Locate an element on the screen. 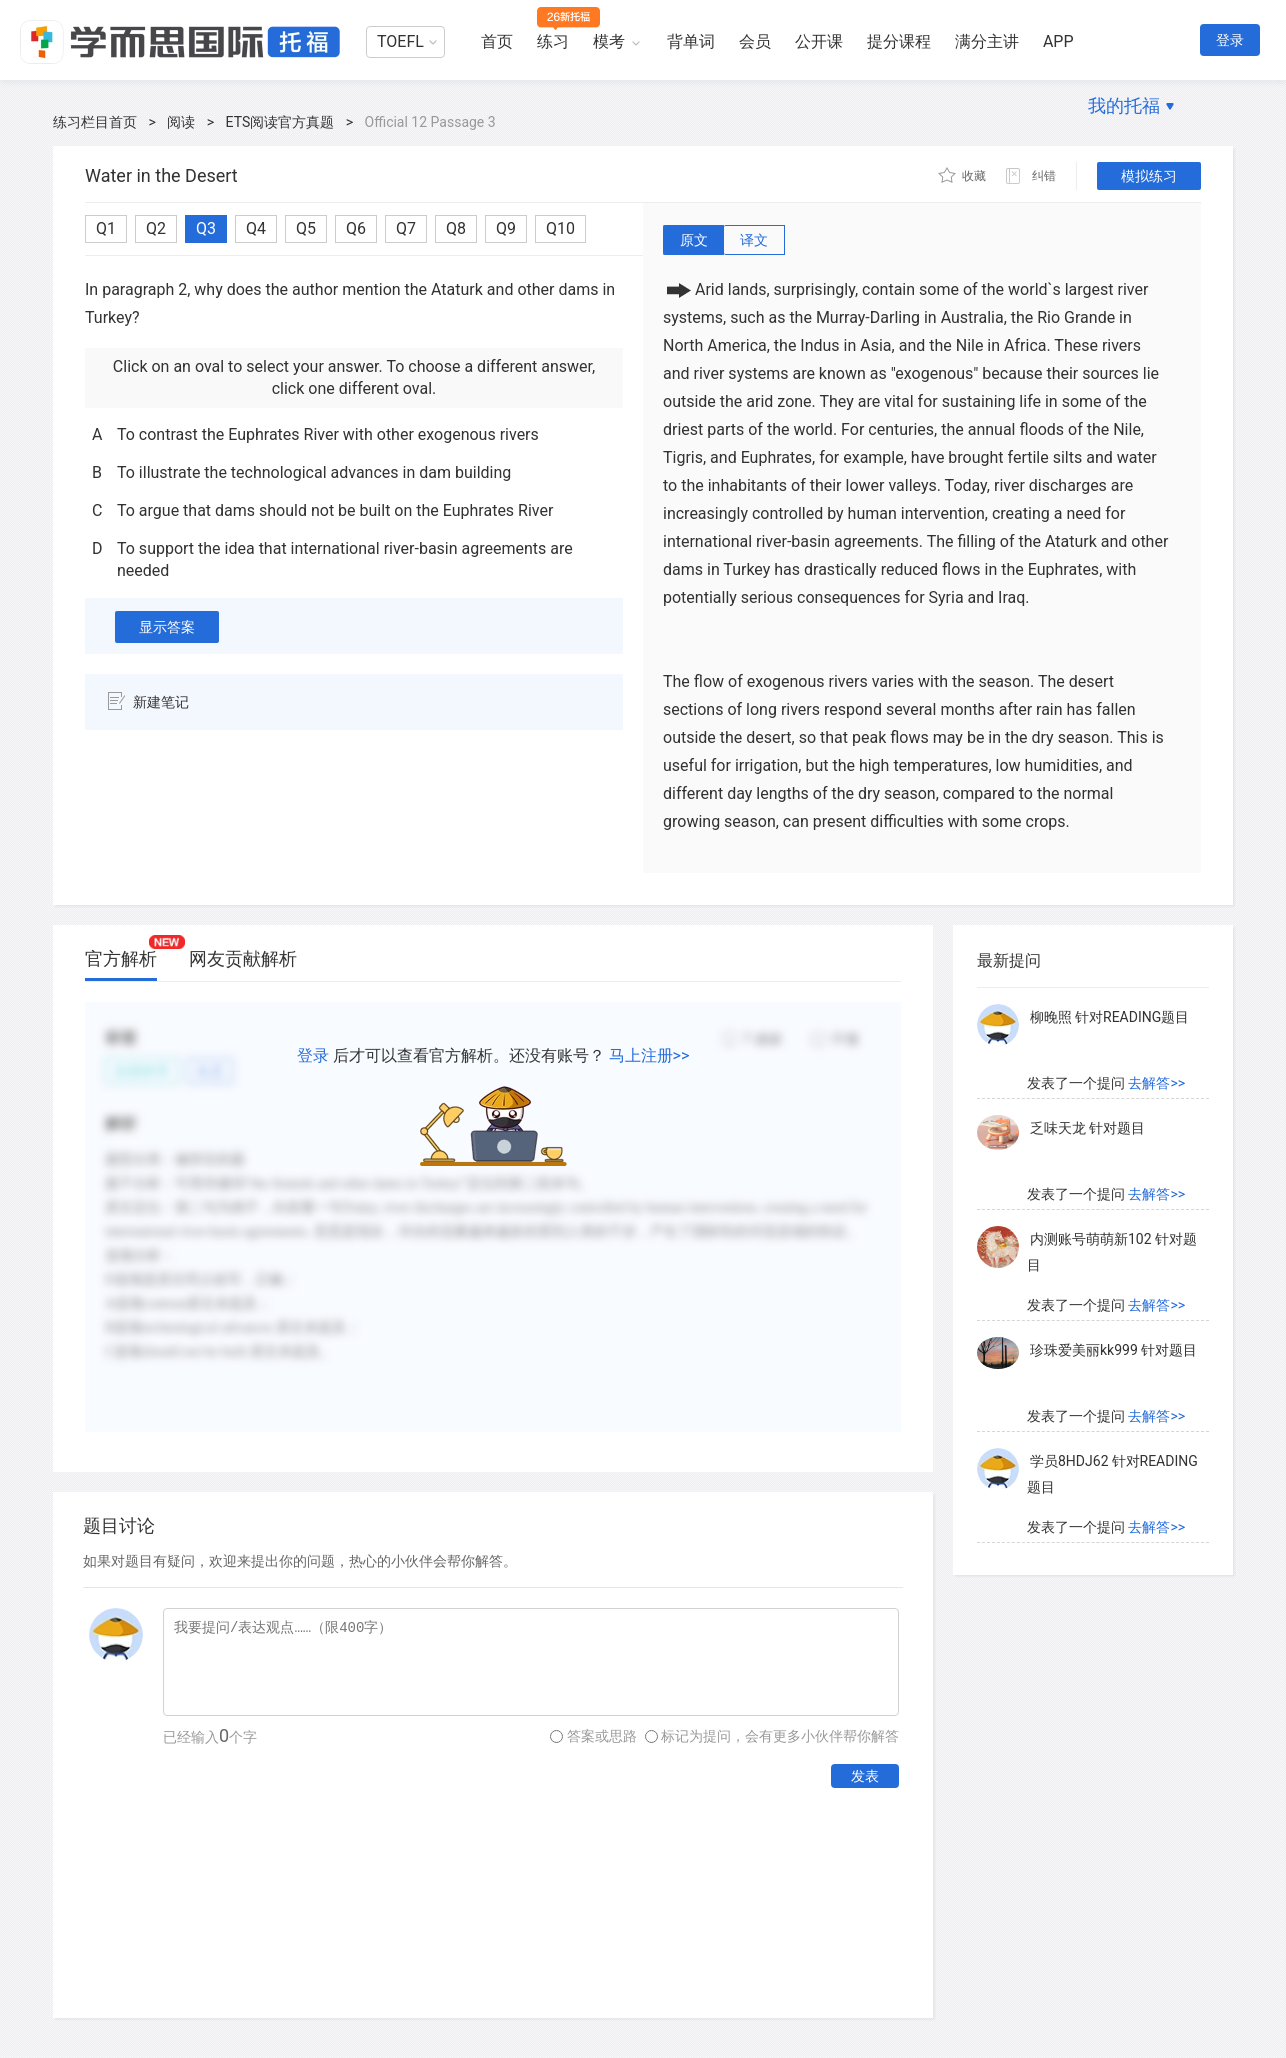 The image size is (1286, 2058). 首页 is located at coordinates (497, 41).